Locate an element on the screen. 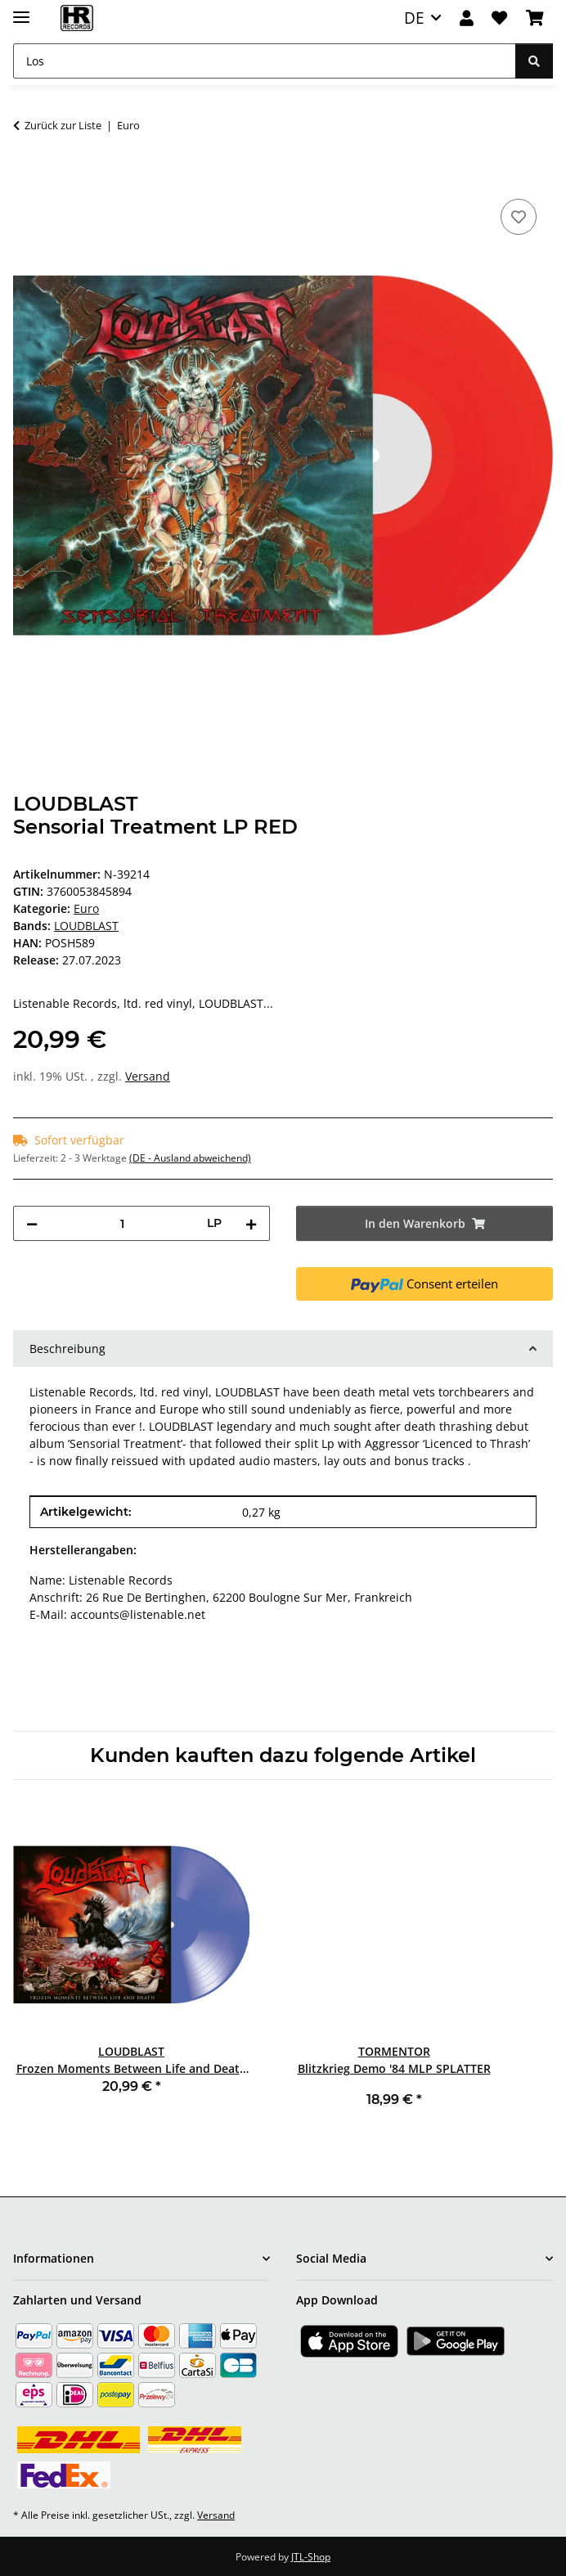  DE [button] is located at coordinates (414, 18).